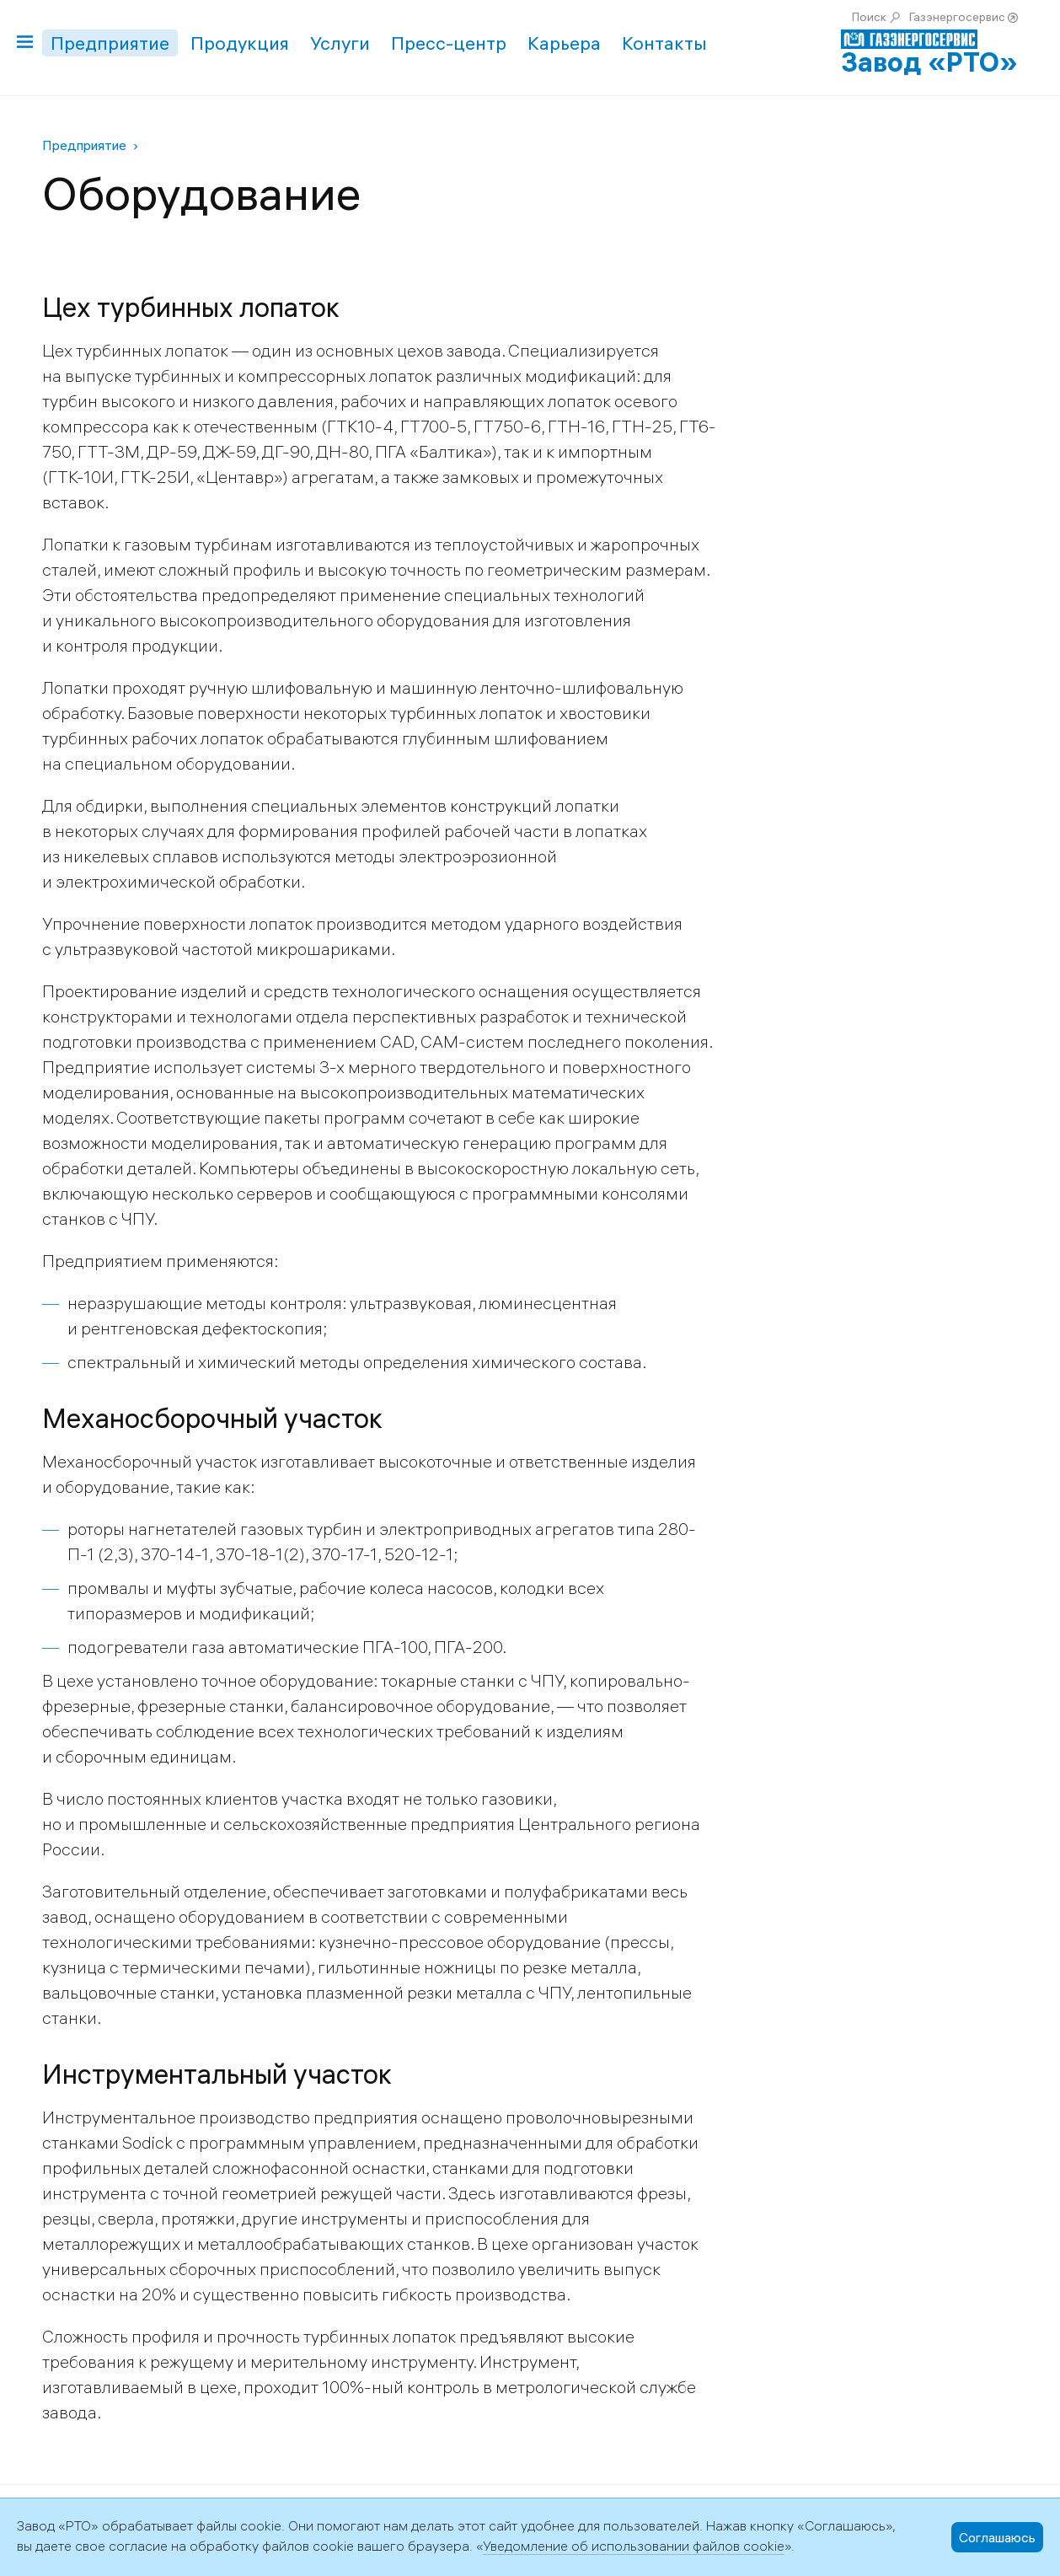  Describe the element at coordinates (633, 2545) in the screenshot. I see `Уведомление об использовании файлов cookie` at that location.